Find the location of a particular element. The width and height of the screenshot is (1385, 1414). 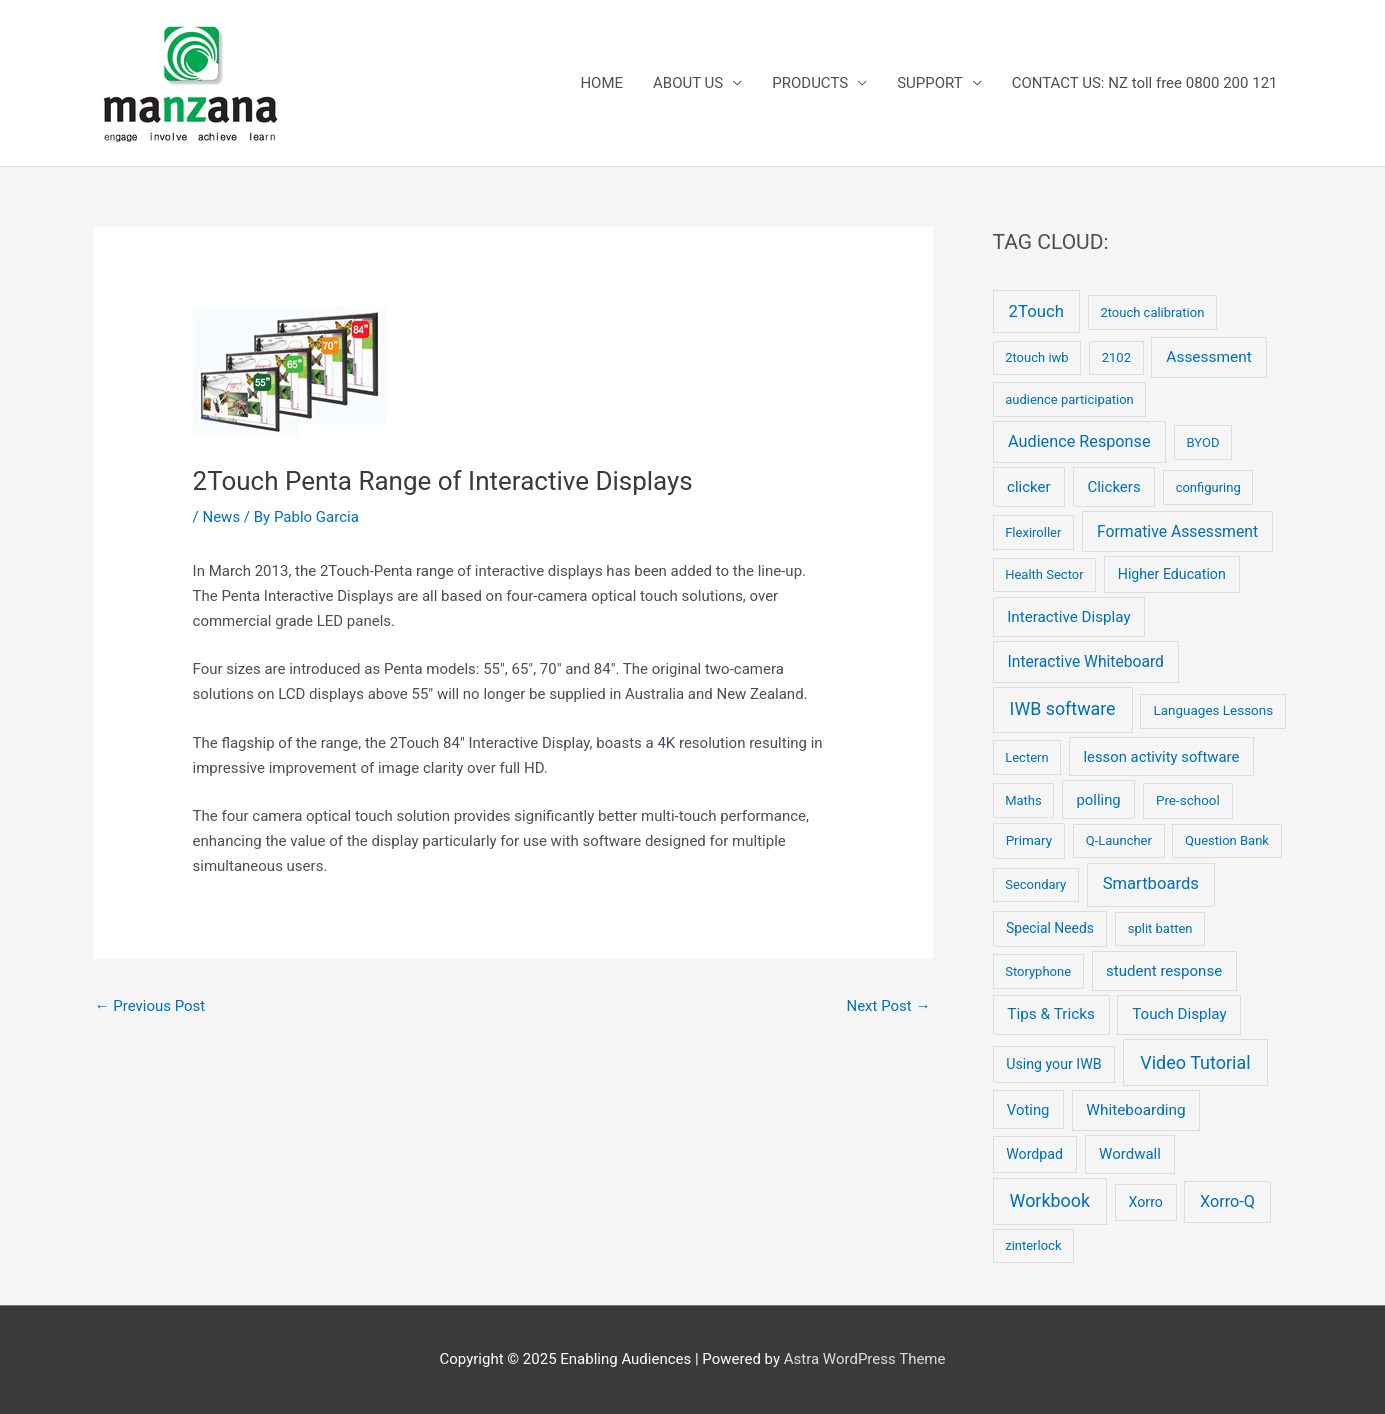

SUPPORT is located at coordinates (930, 83).